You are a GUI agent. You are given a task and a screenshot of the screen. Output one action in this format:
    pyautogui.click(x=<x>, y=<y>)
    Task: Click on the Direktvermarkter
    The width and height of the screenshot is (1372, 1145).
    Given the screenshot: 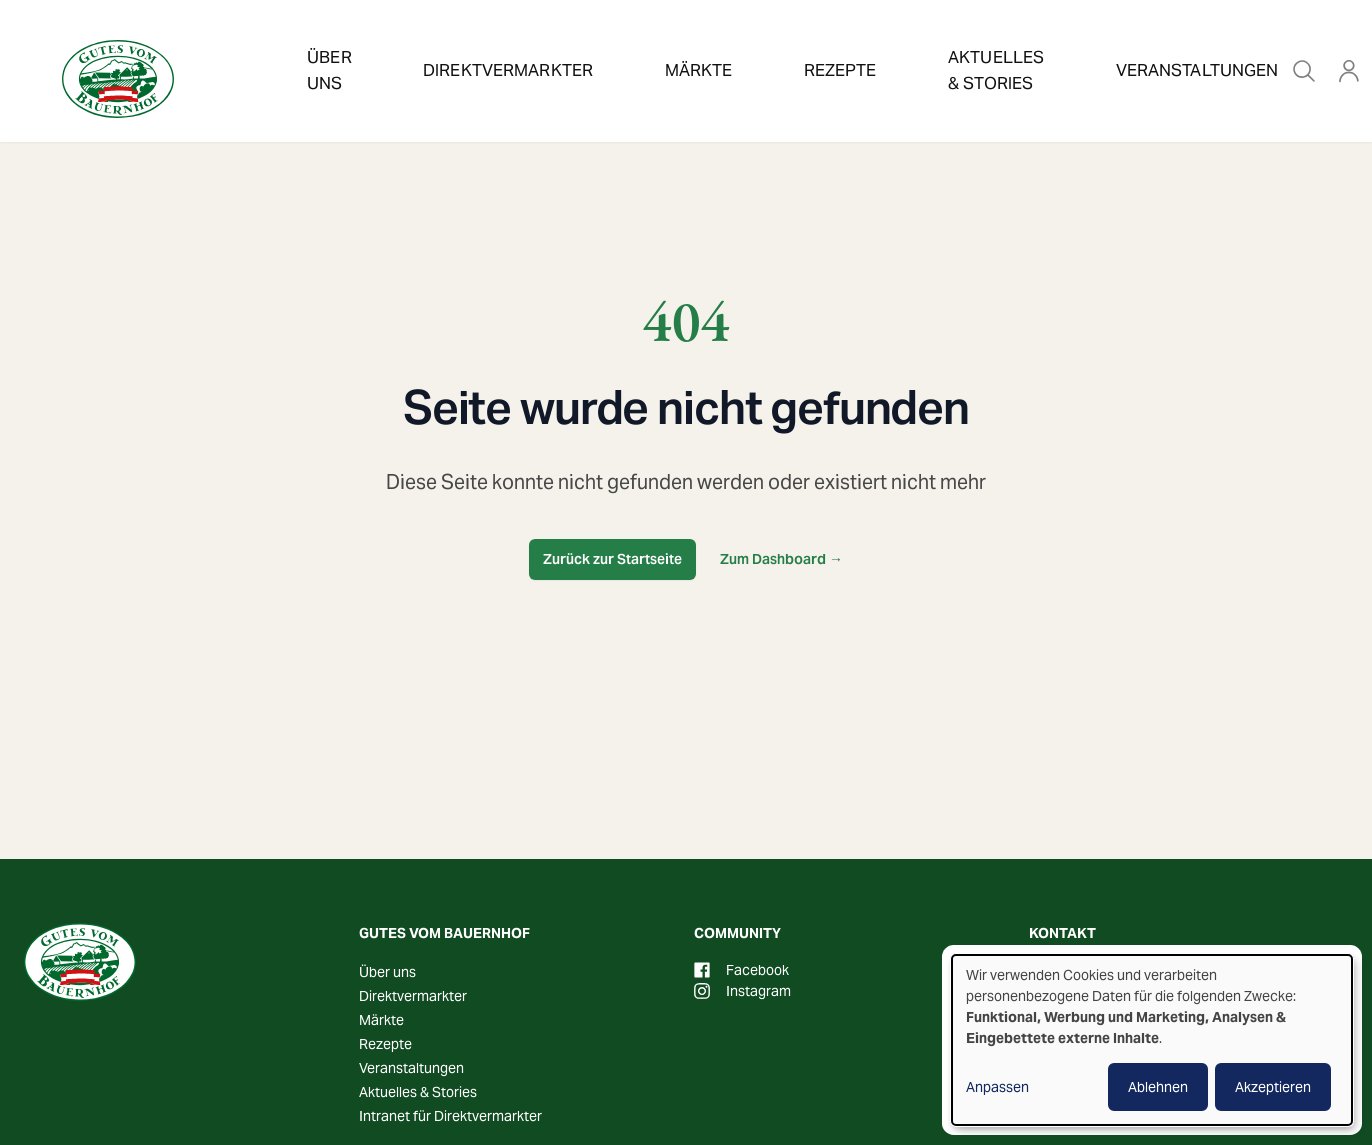 What is the action you would take?
    pyautogui.click(x=493, y=44)
    